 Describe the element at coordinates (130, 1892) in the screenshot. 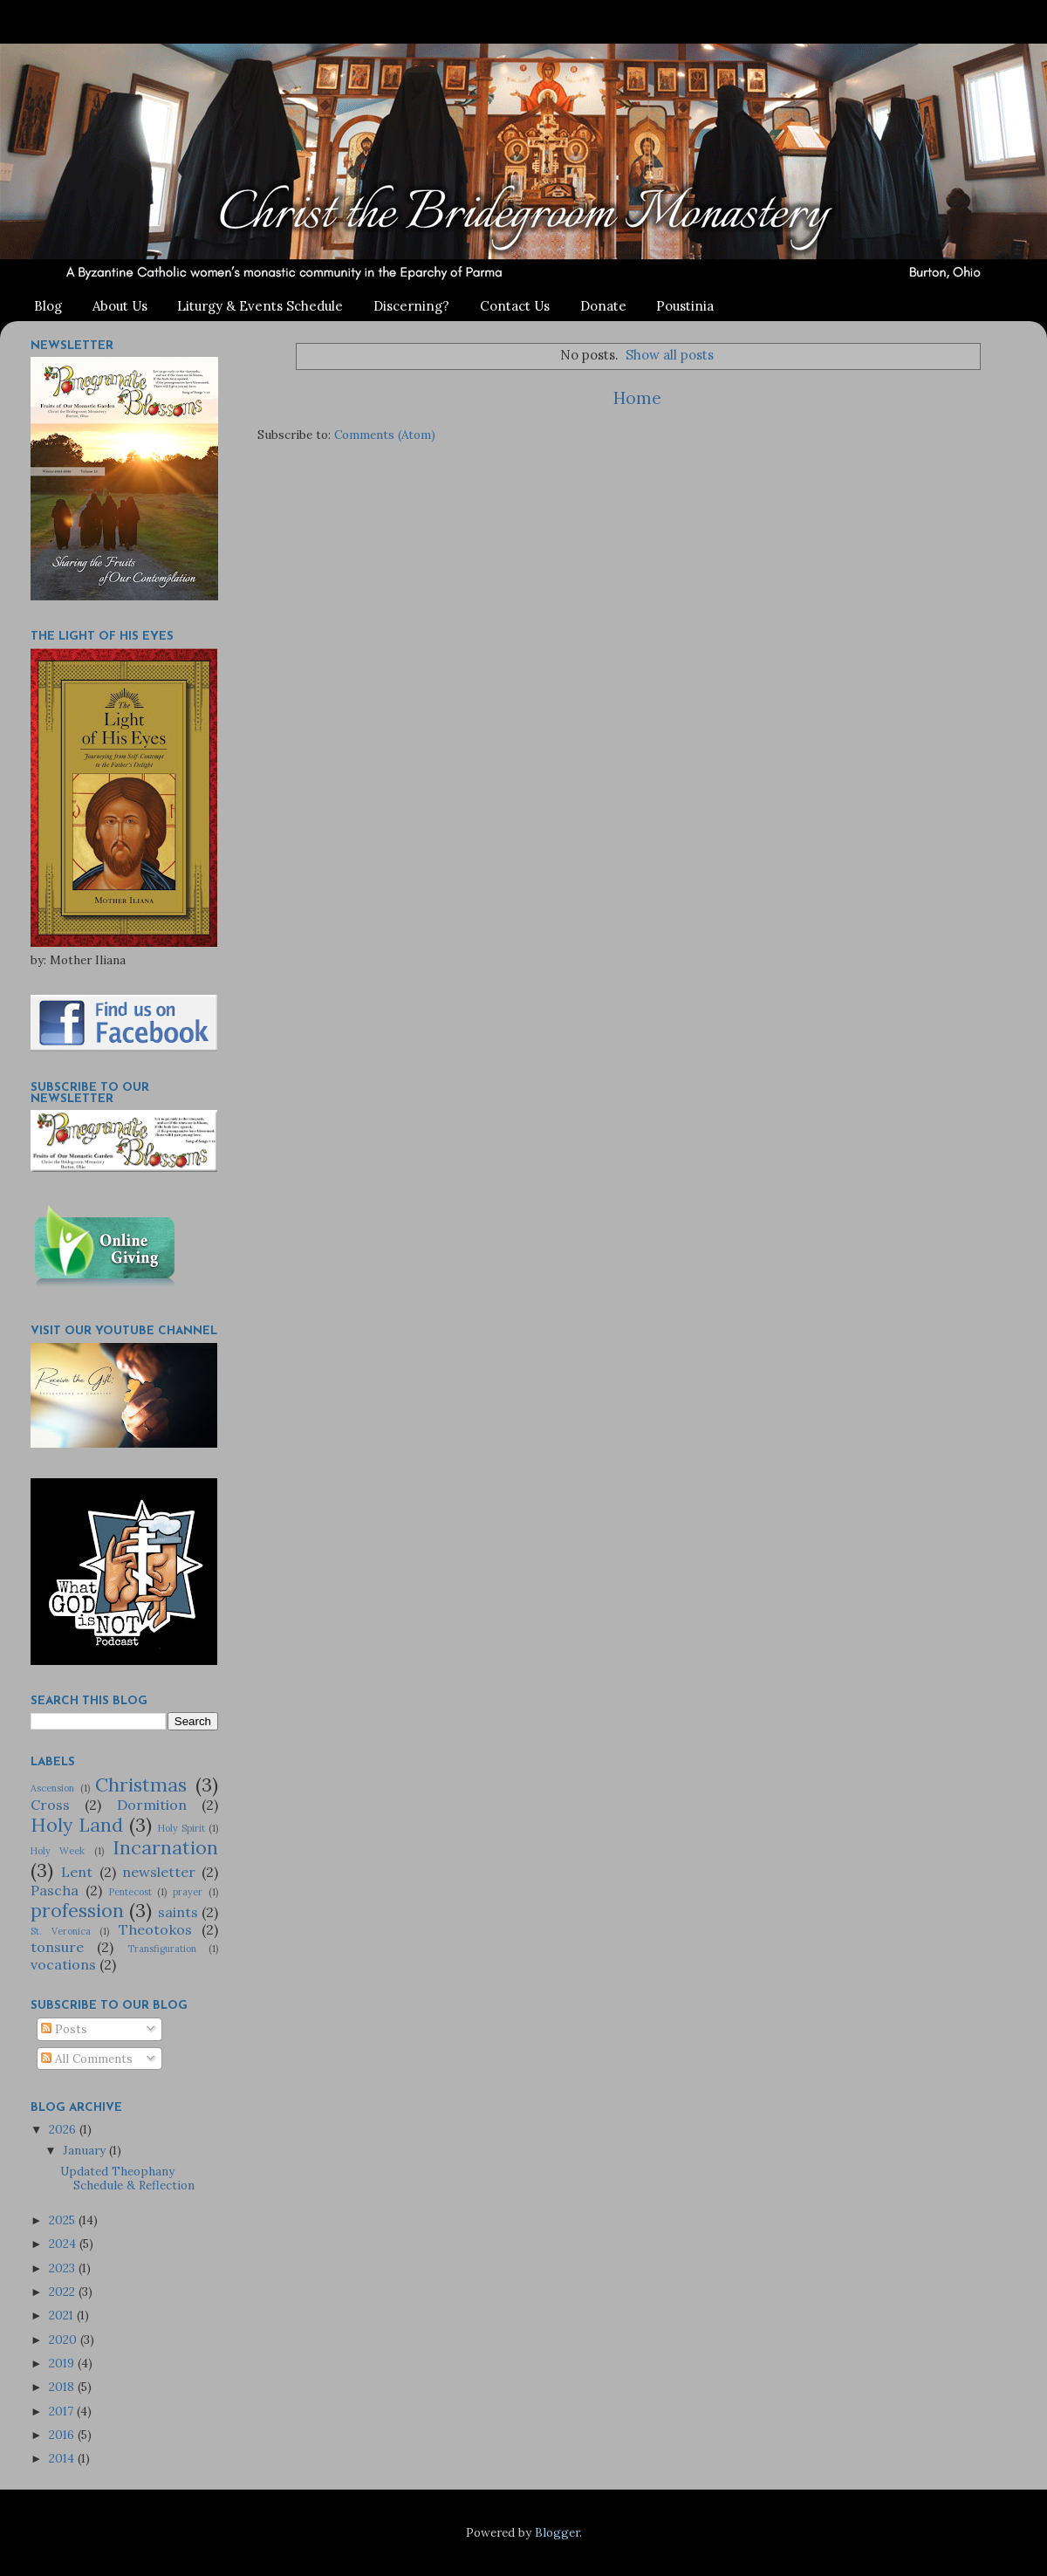

I see `Pentecost` at that location.